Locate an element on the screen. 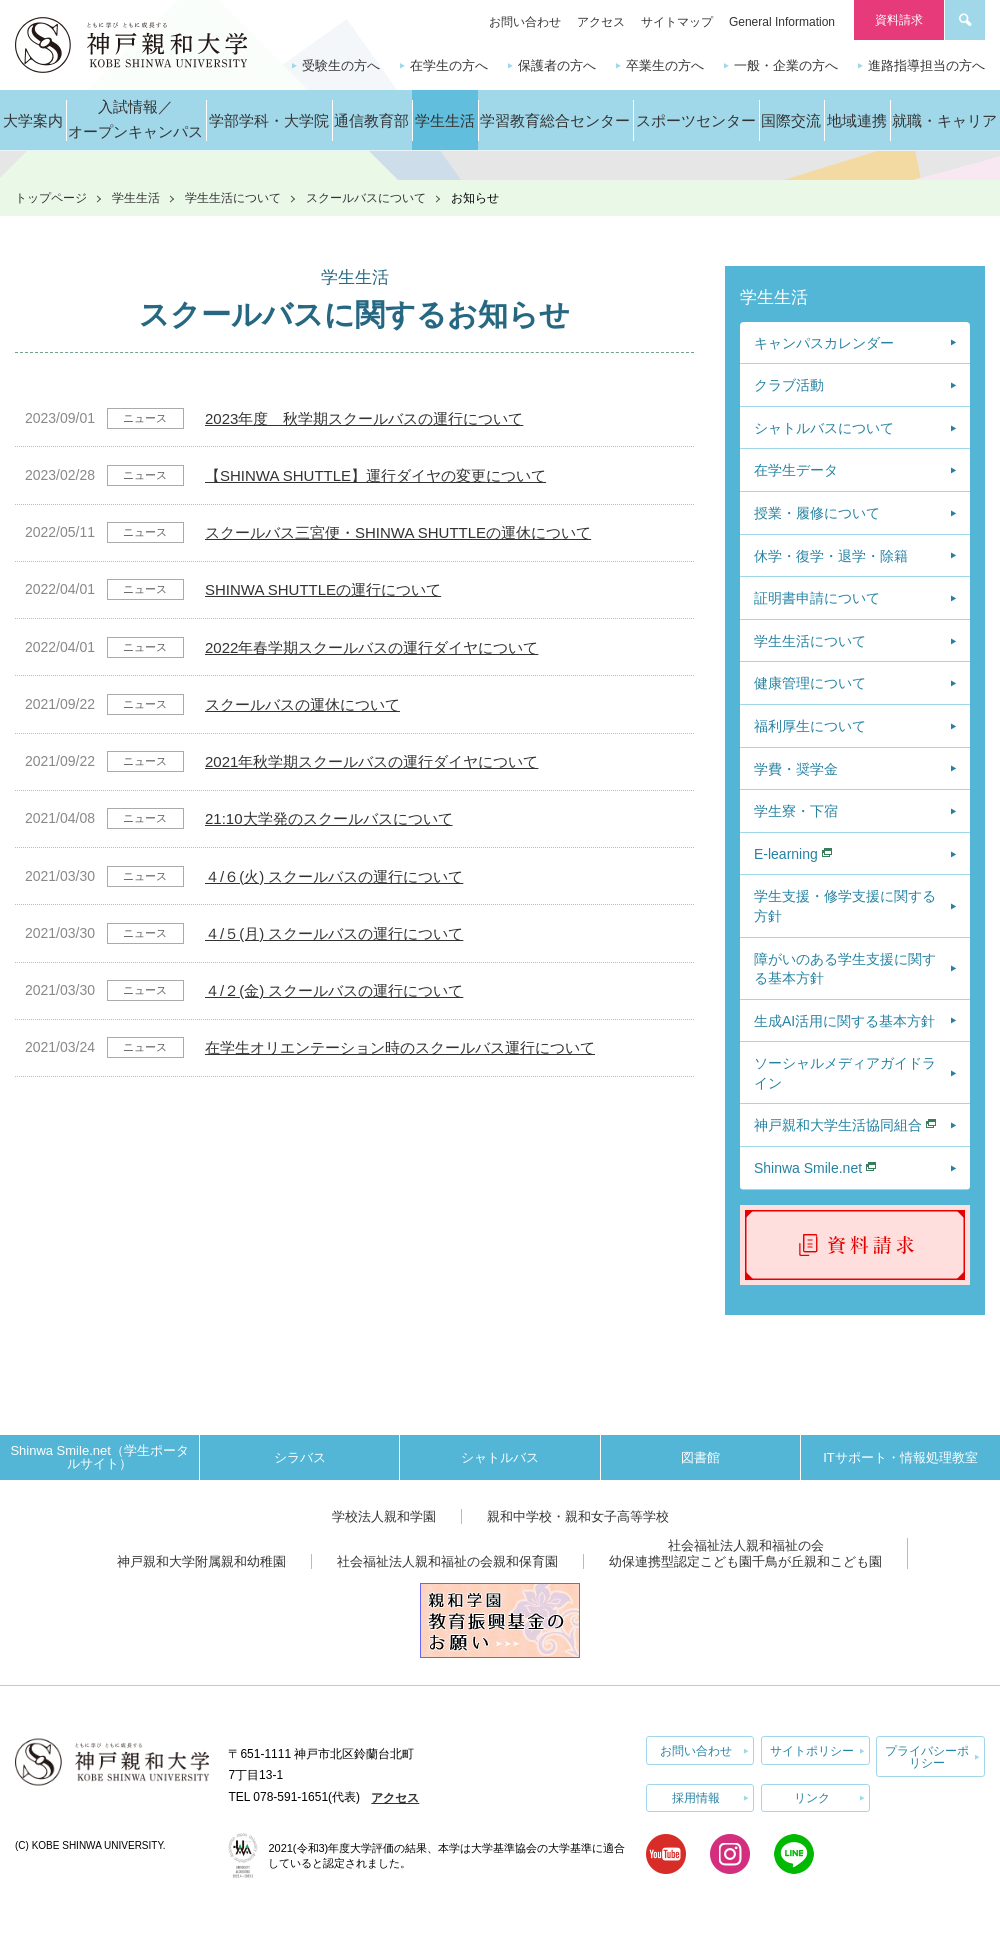 This screenshot has width=1000, height=1943. 福利厚生について is located at coordinates (810, 726).